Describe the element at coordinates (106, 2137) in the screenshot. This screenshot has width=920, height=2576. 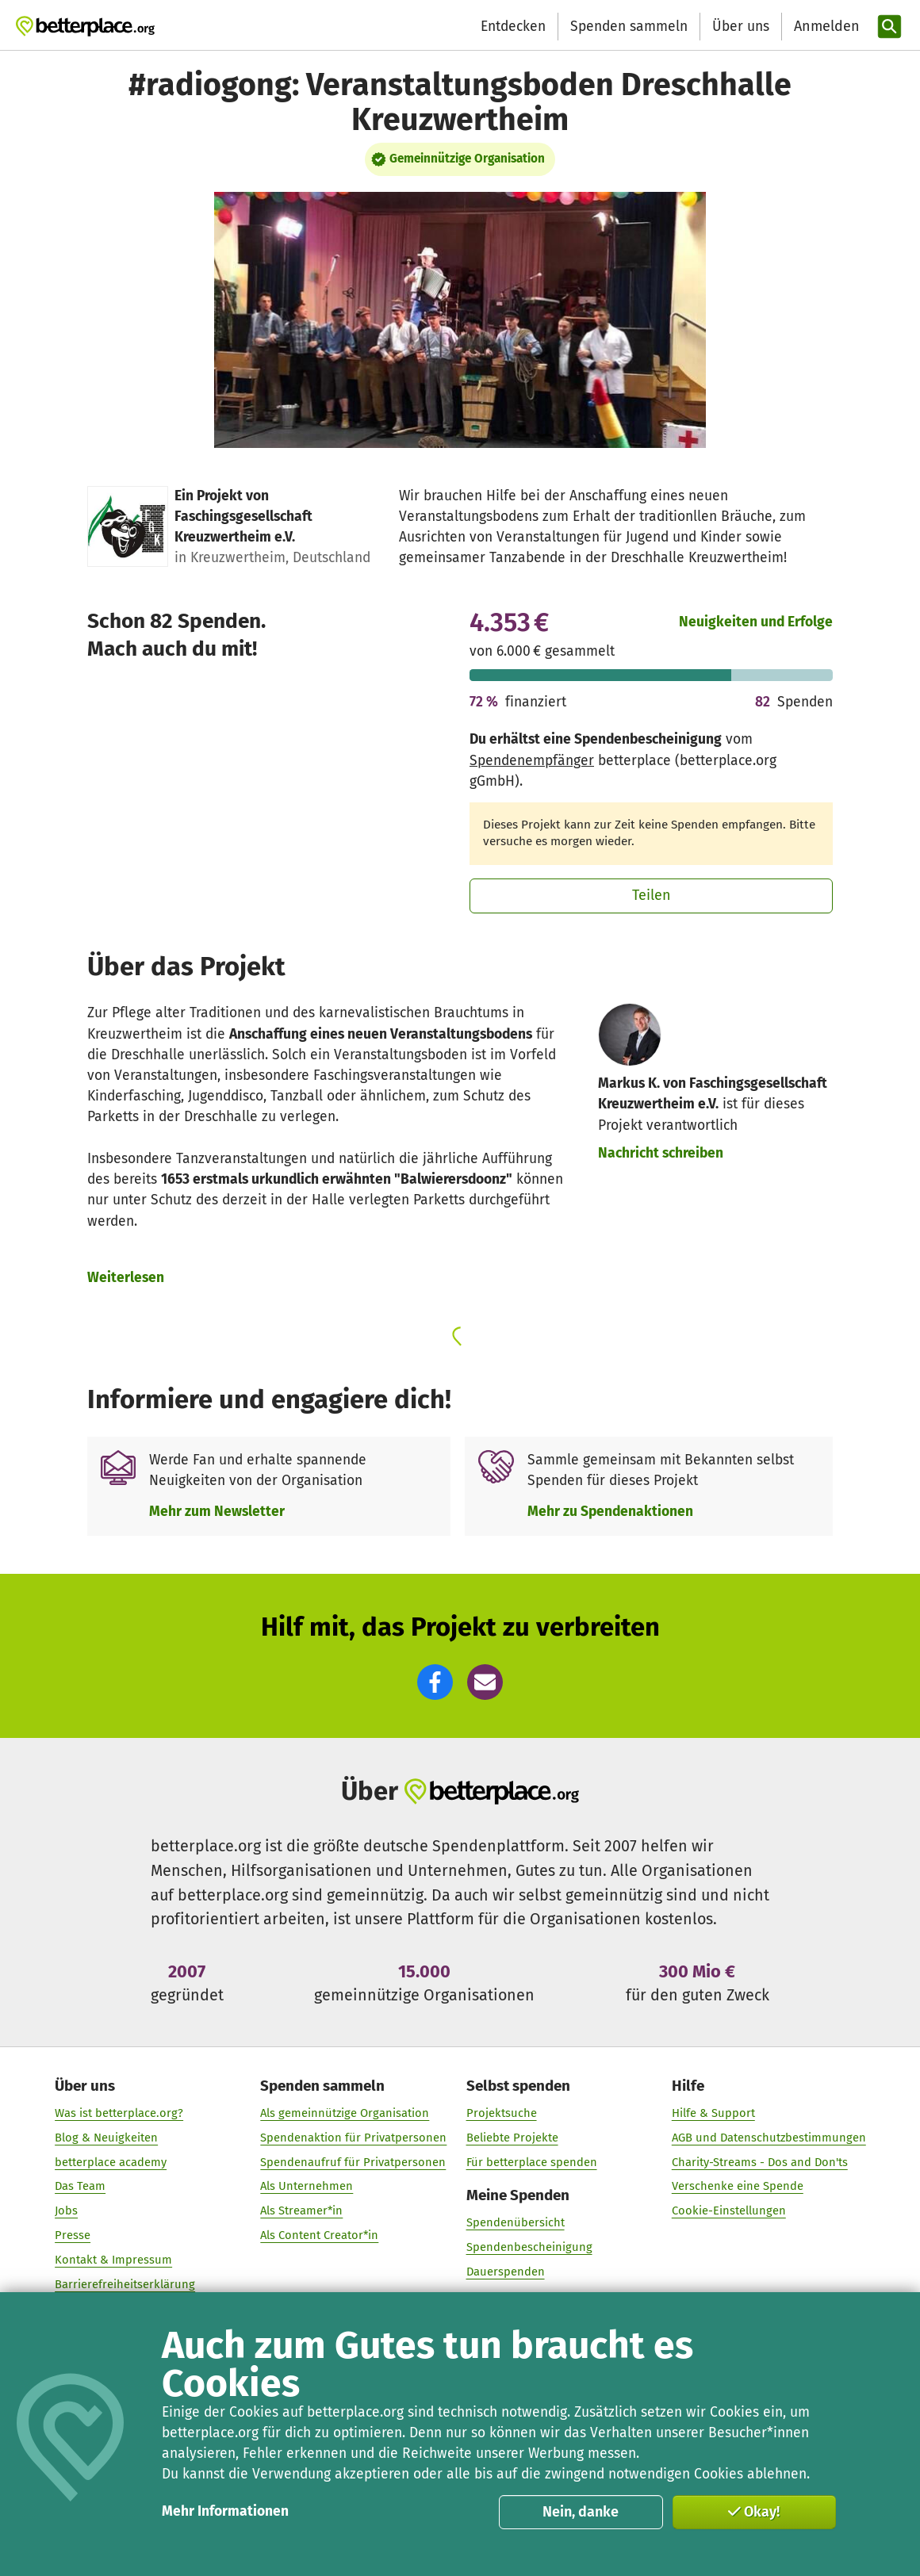
I see `Blog & Neuigkeiten` at that location.